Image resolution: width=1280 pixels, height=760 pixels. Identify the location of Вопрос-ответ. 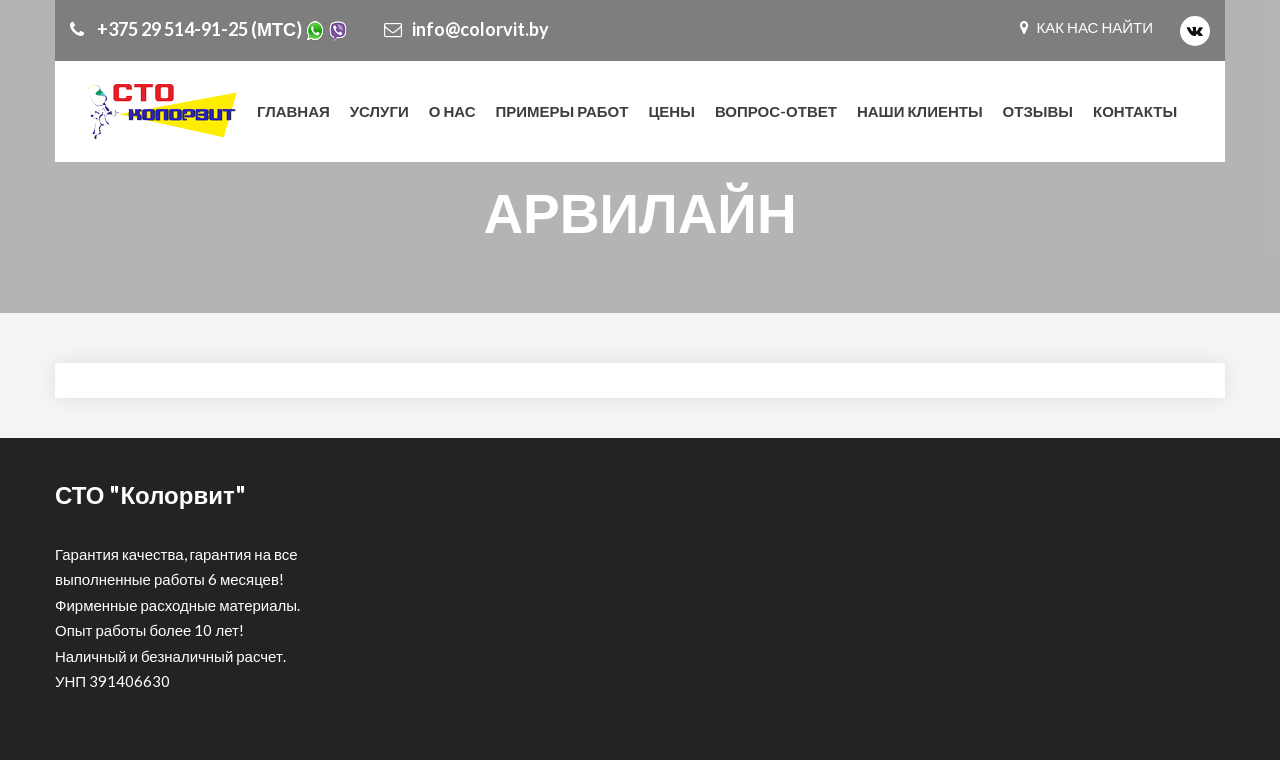
(776, 111).